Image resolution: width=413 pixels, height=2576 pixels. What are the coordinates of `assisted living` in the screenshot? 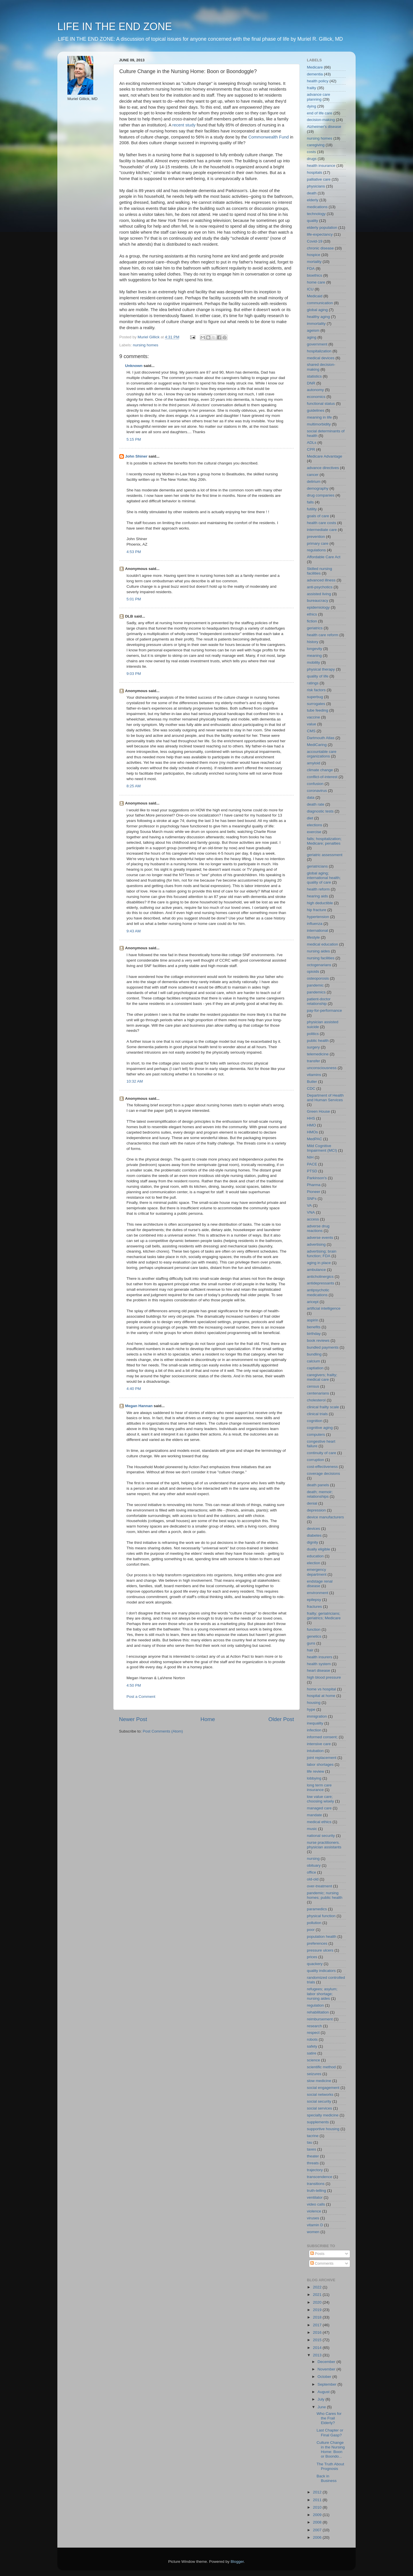 It's located at (319, 594).